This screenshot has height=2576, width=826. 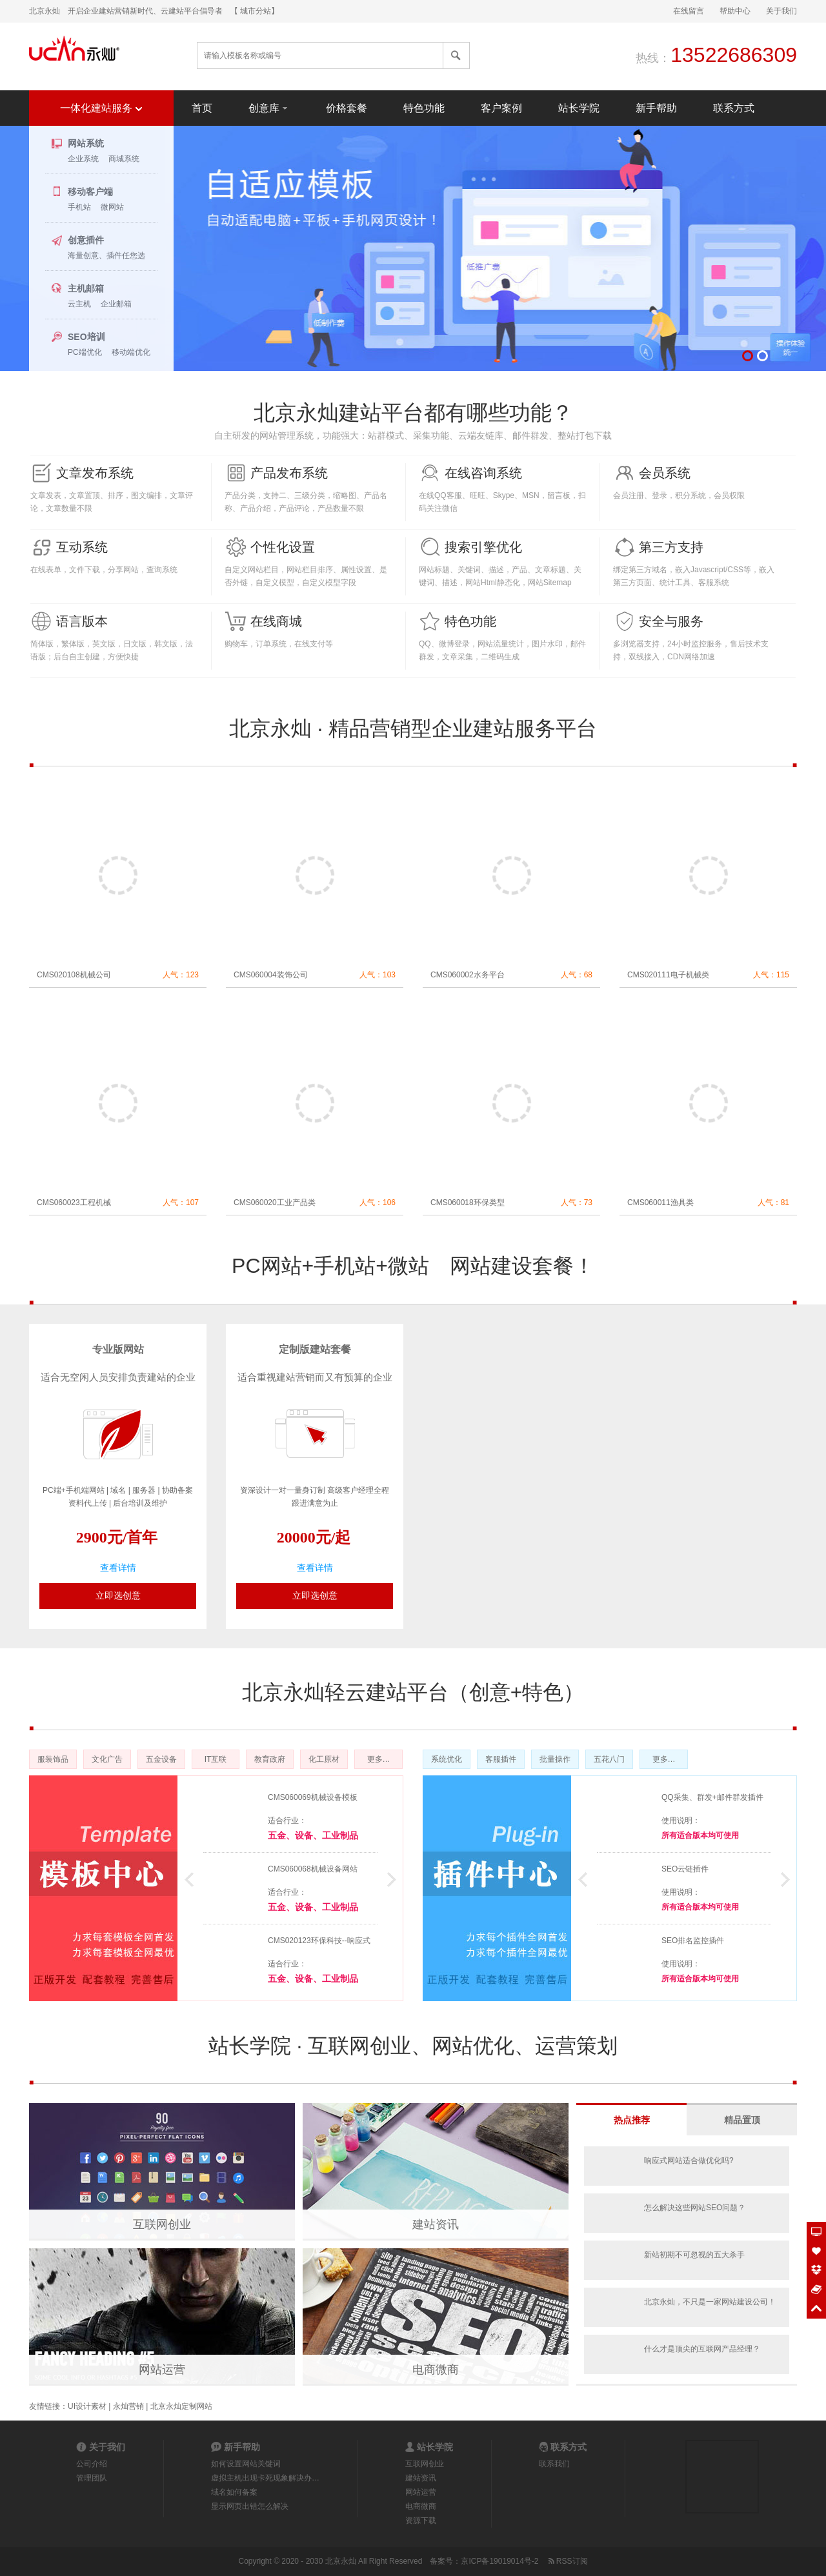 What do you see at coordinates (86, 337) in the screenshot?
I see `SEO培训` at bounding box center [86, 337].